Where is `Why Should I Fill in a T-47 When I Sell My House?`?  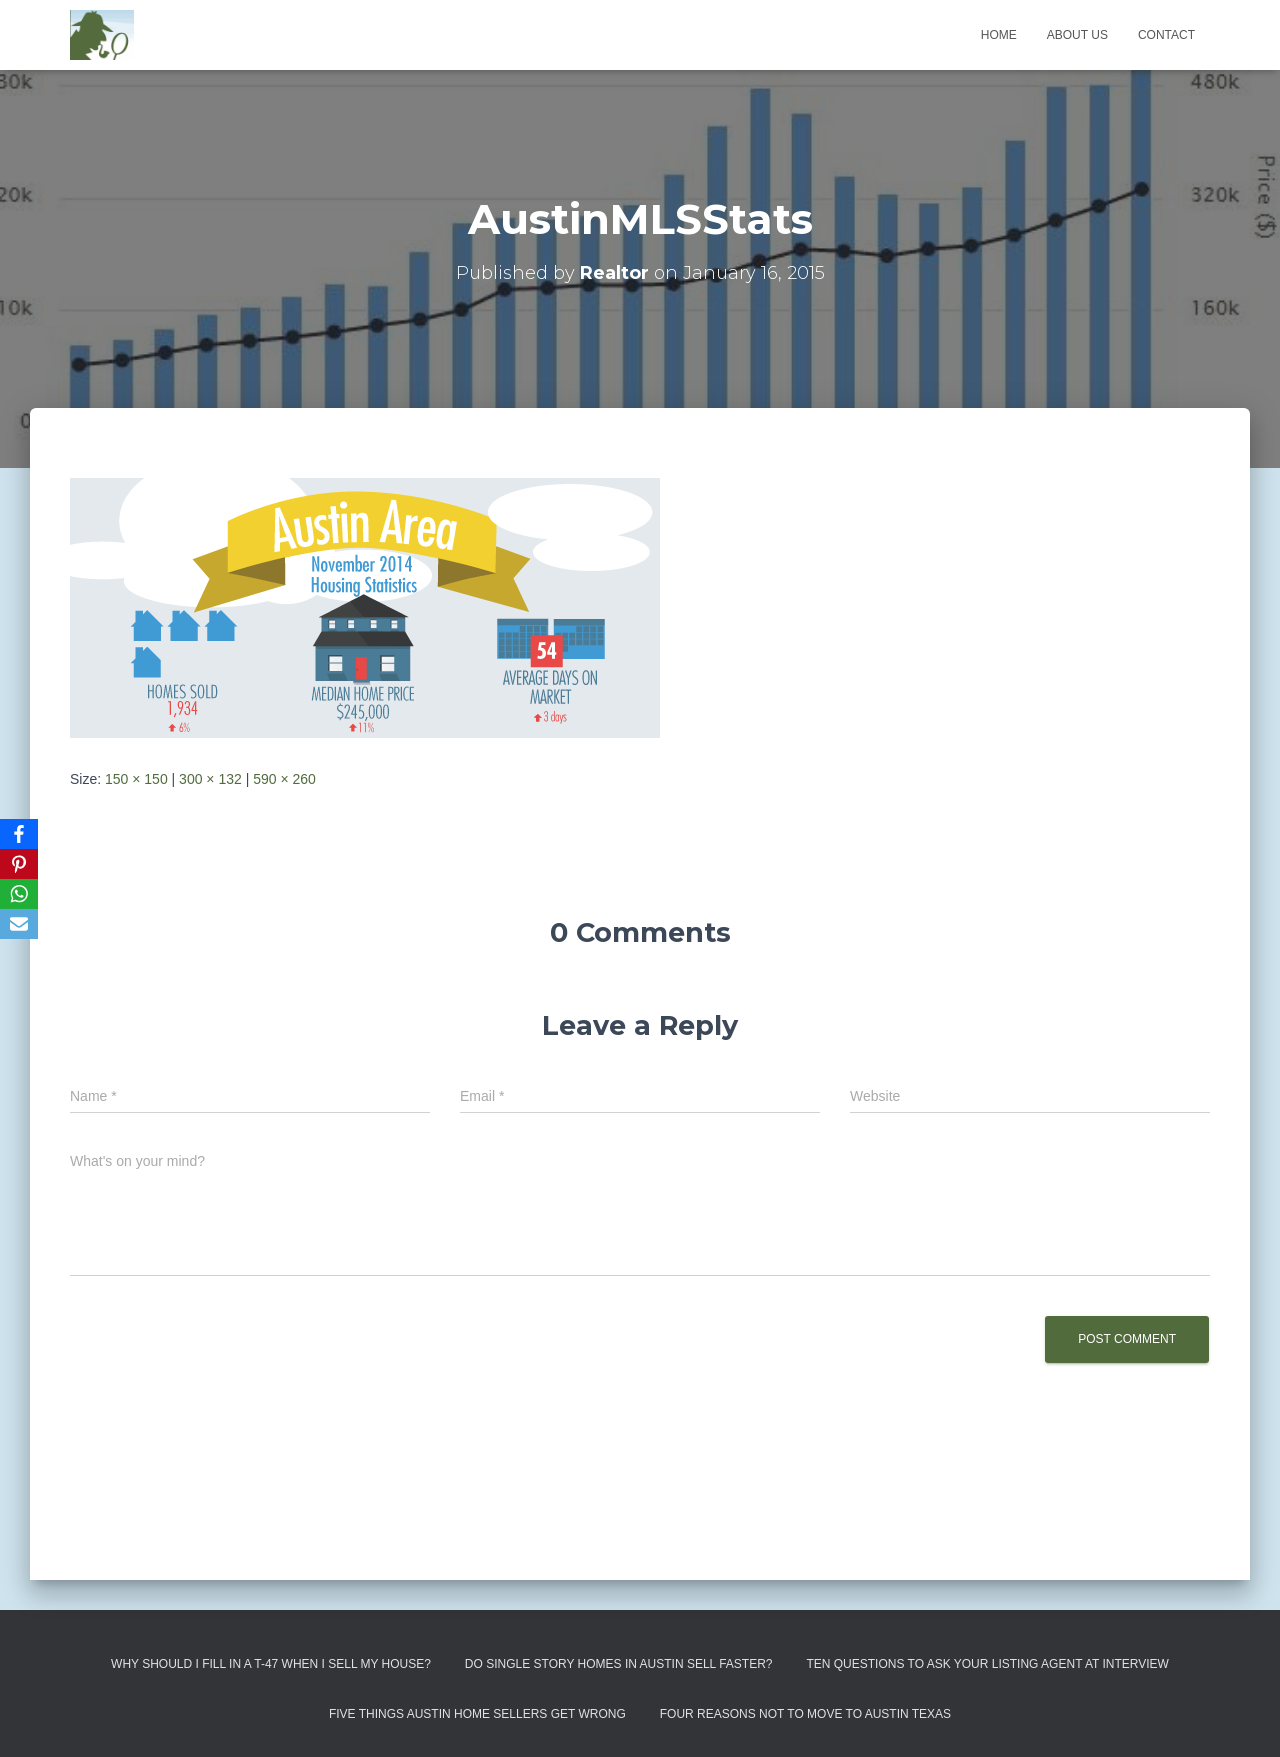
Why Should I Fill in a T-47 When I Sell My House? is located at coordinates (271, 1664).